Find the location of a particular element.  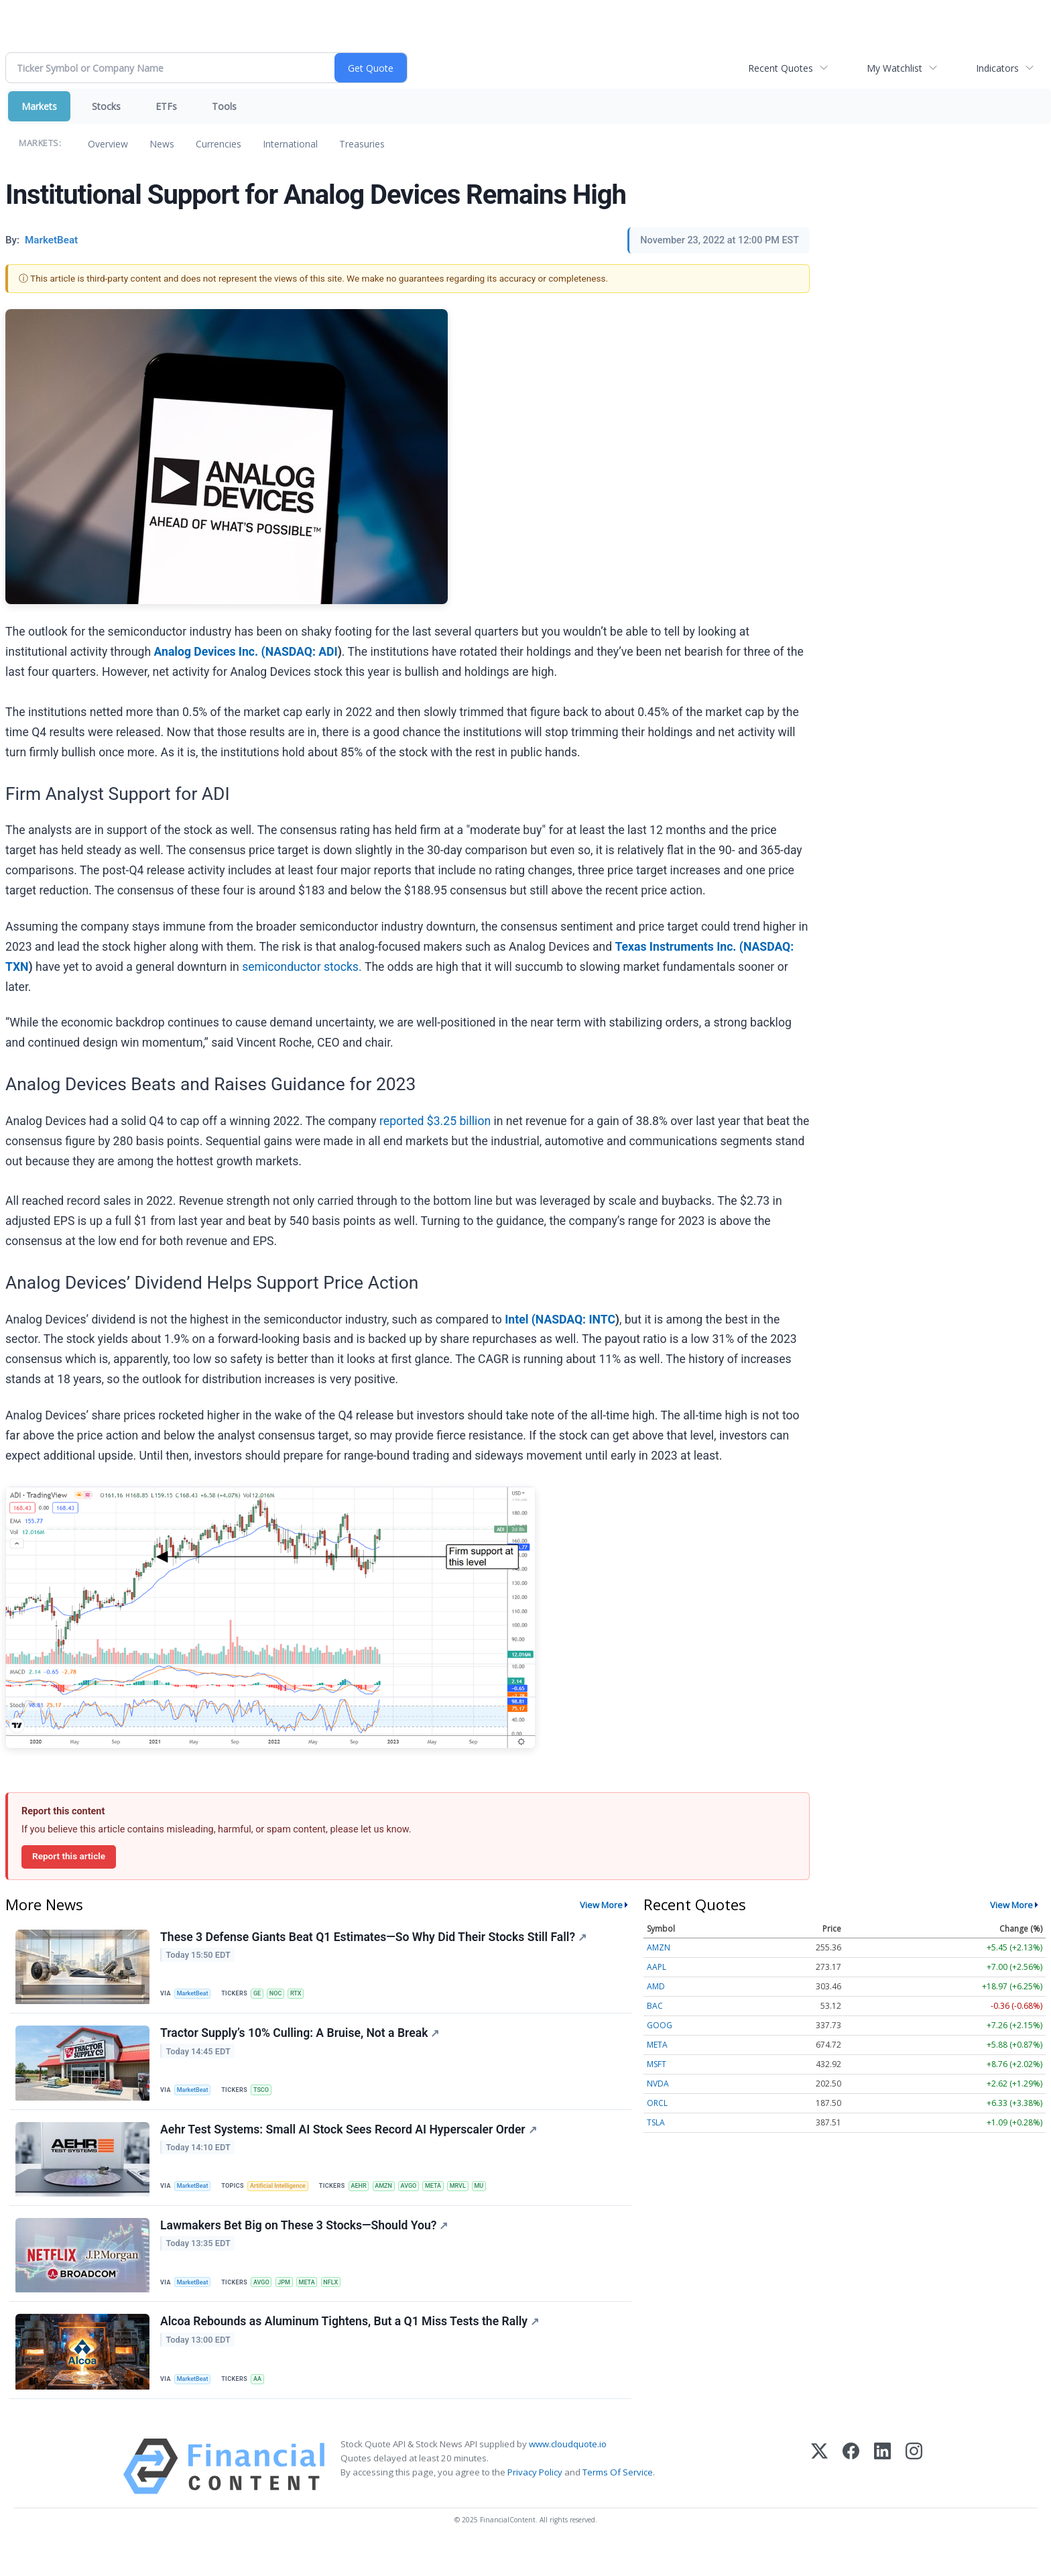

AEHR is located at coordinates (370, 2199).